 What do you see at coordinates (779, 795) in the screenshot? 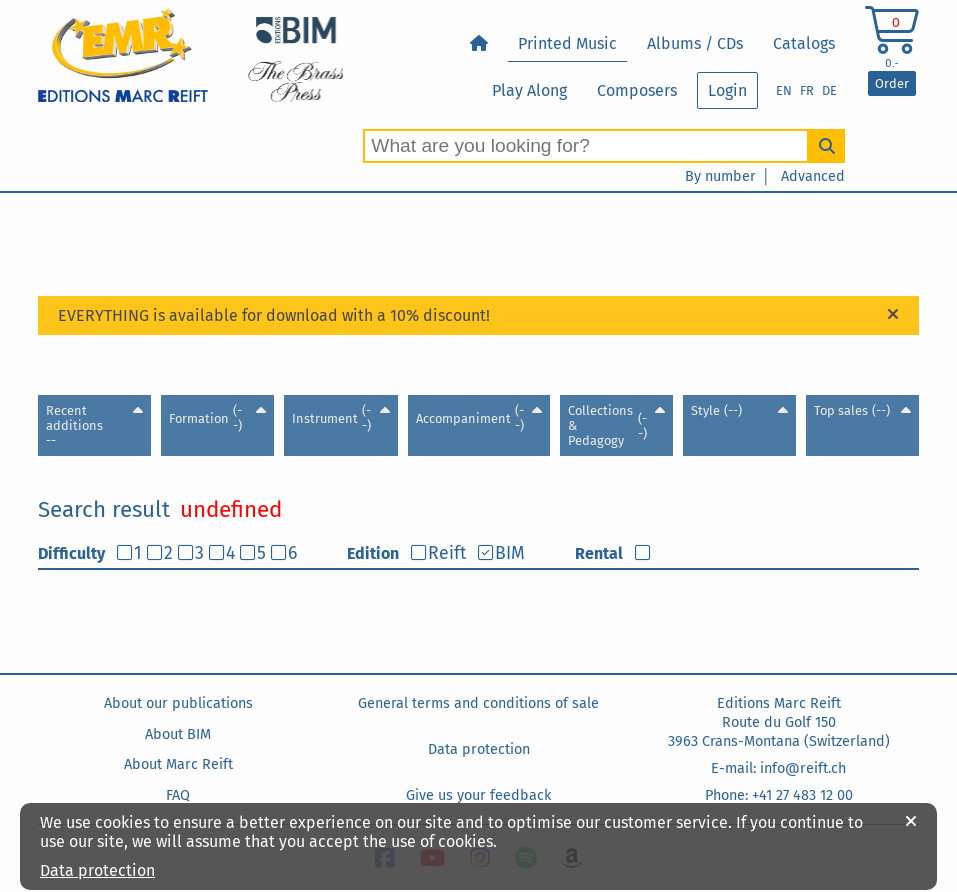
I see `Phone: +41 27 483 12 00` at bounding box center [779, 795].